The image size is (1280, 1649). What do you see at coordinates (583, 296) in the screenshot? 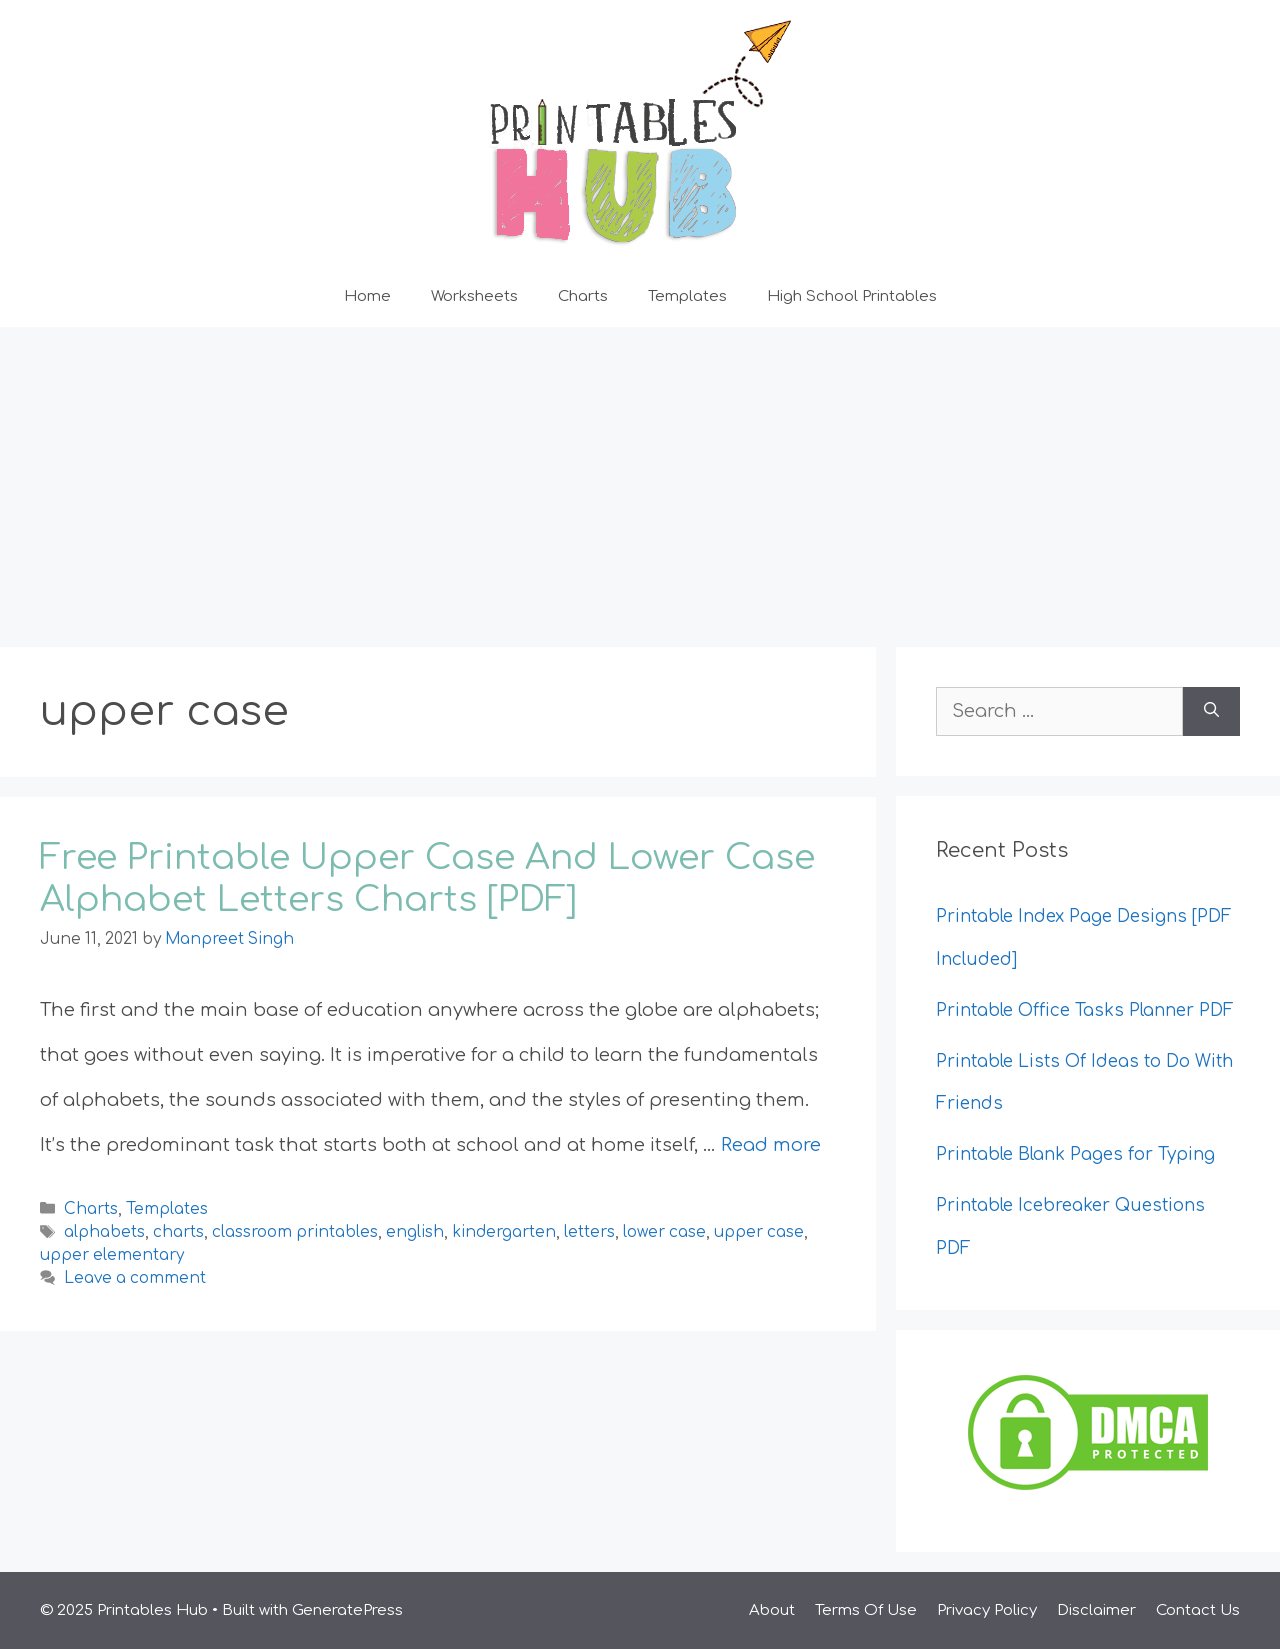
I see `Charts` at bounding box center [583, 296].